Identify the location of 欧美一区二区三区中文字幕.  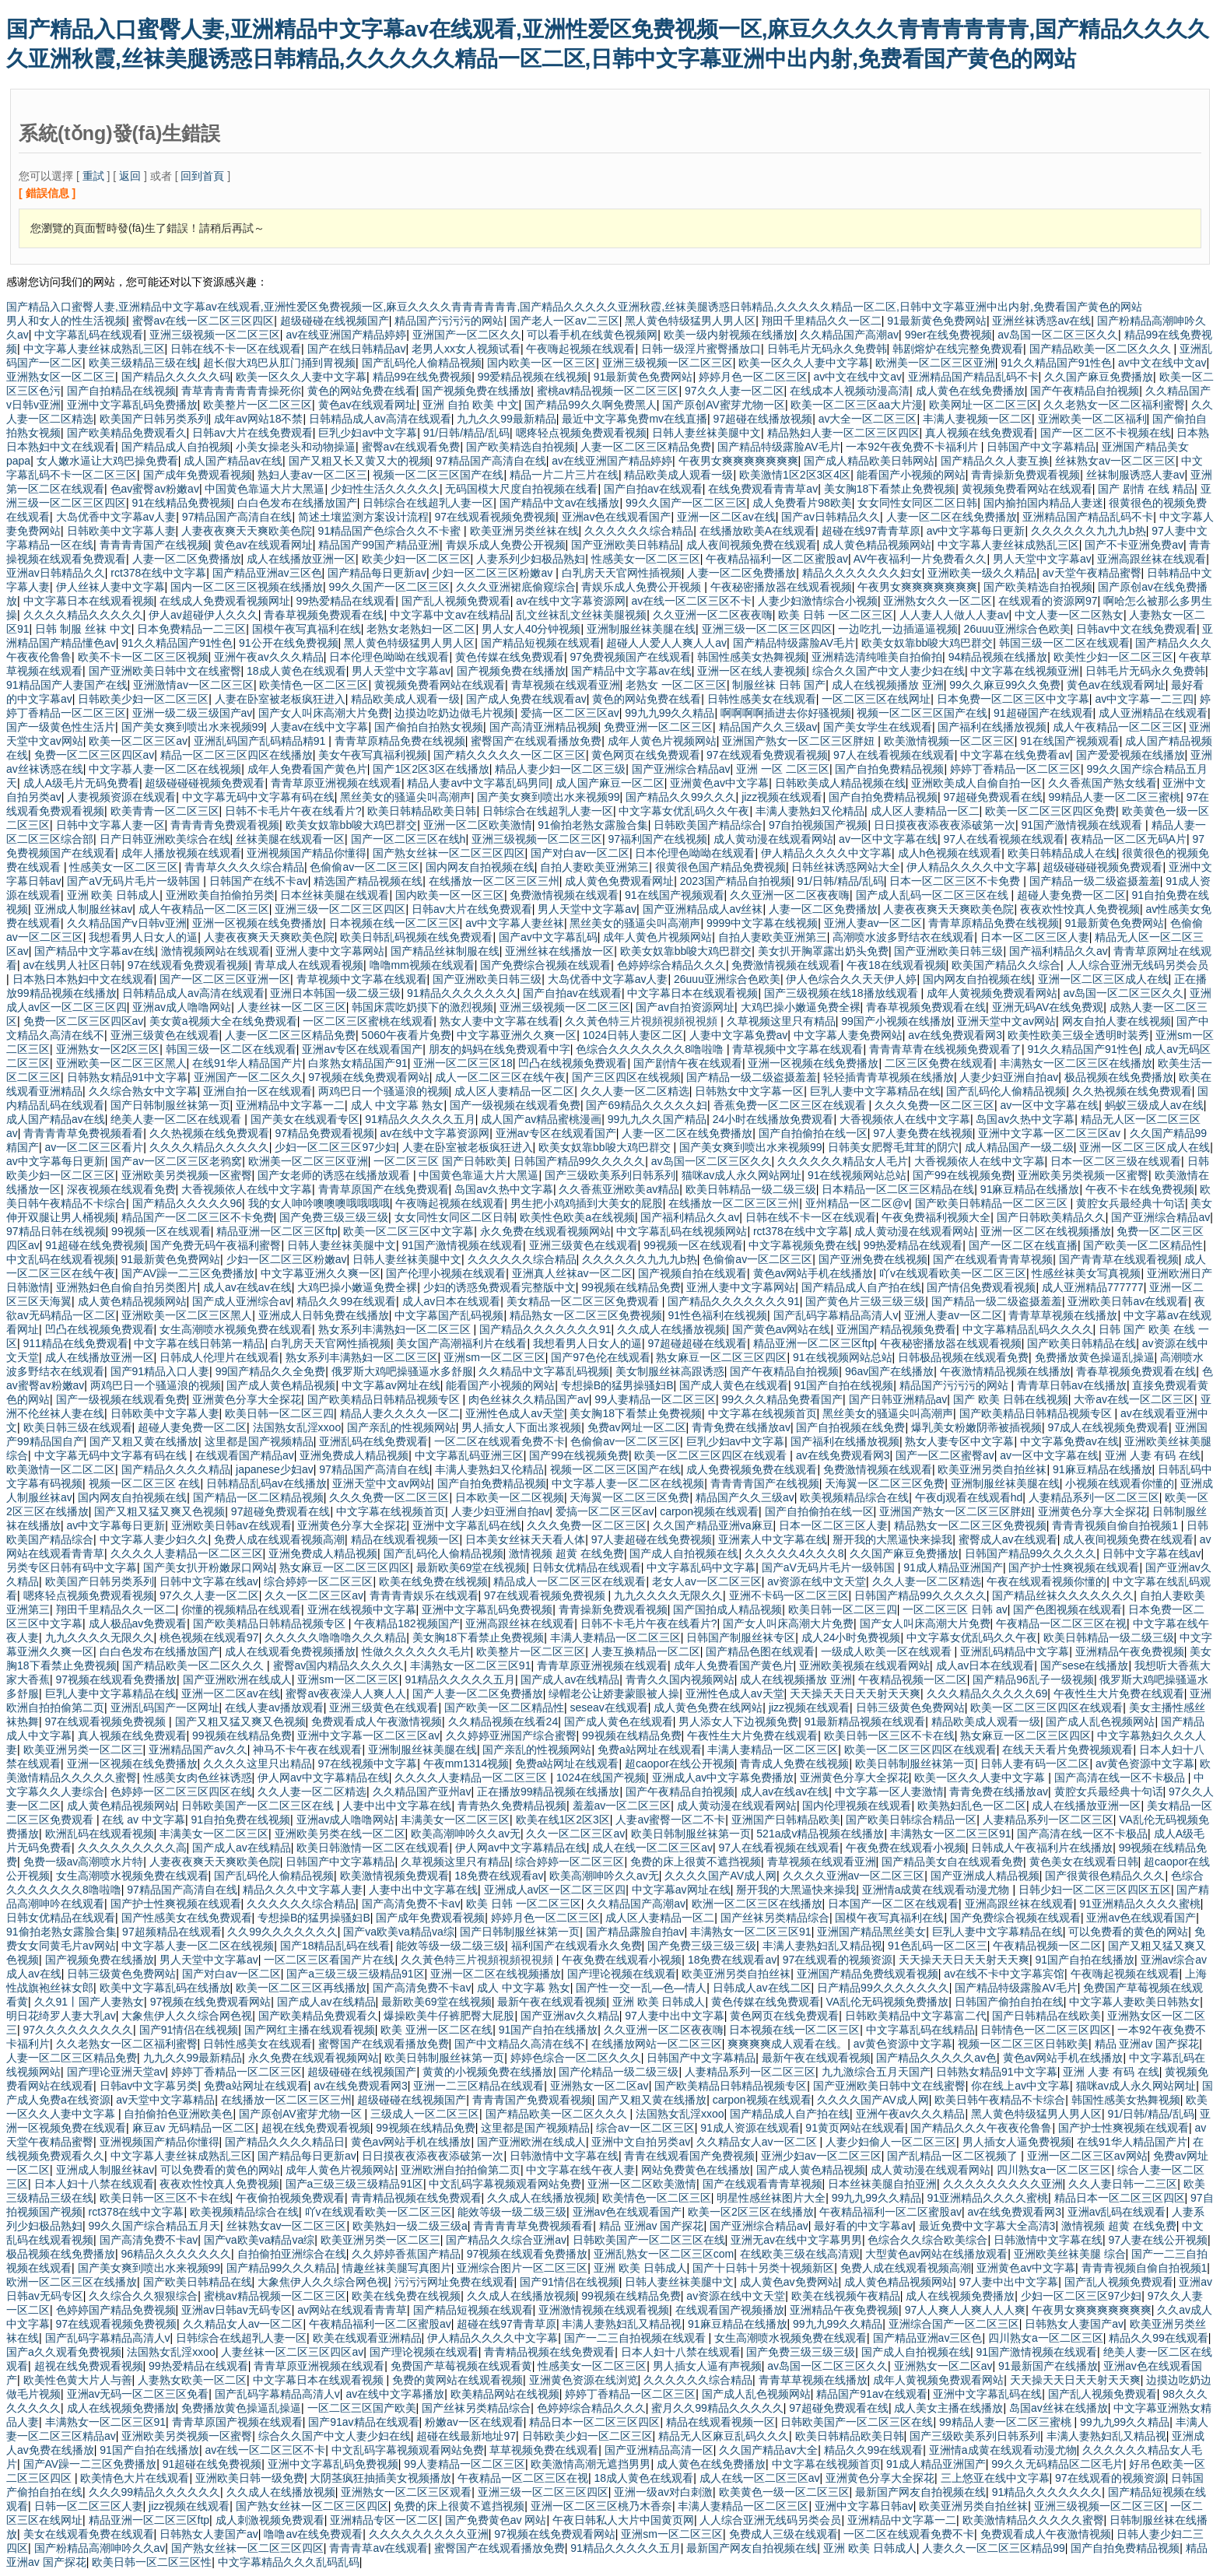
(408, 1231).